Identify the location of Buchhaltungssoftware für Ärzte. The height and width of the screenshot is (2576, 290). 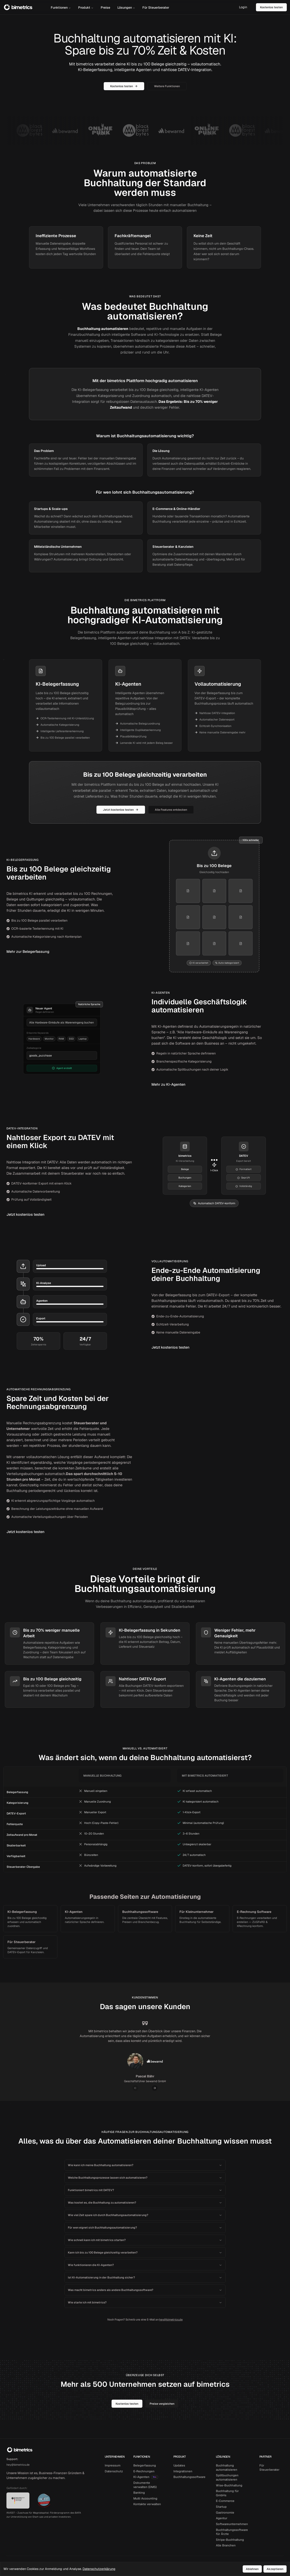
(232, 2532).